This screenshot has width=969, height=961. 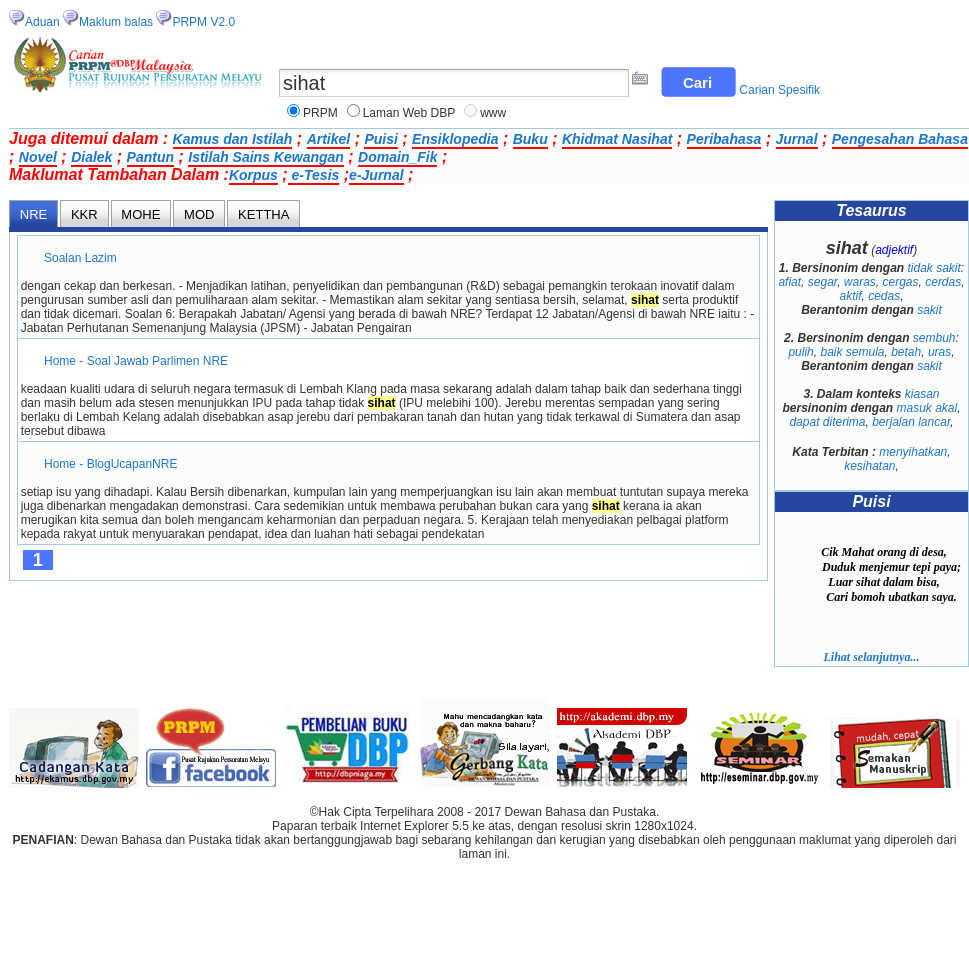 I want to click on kiasan, so click(x=922, y=394).